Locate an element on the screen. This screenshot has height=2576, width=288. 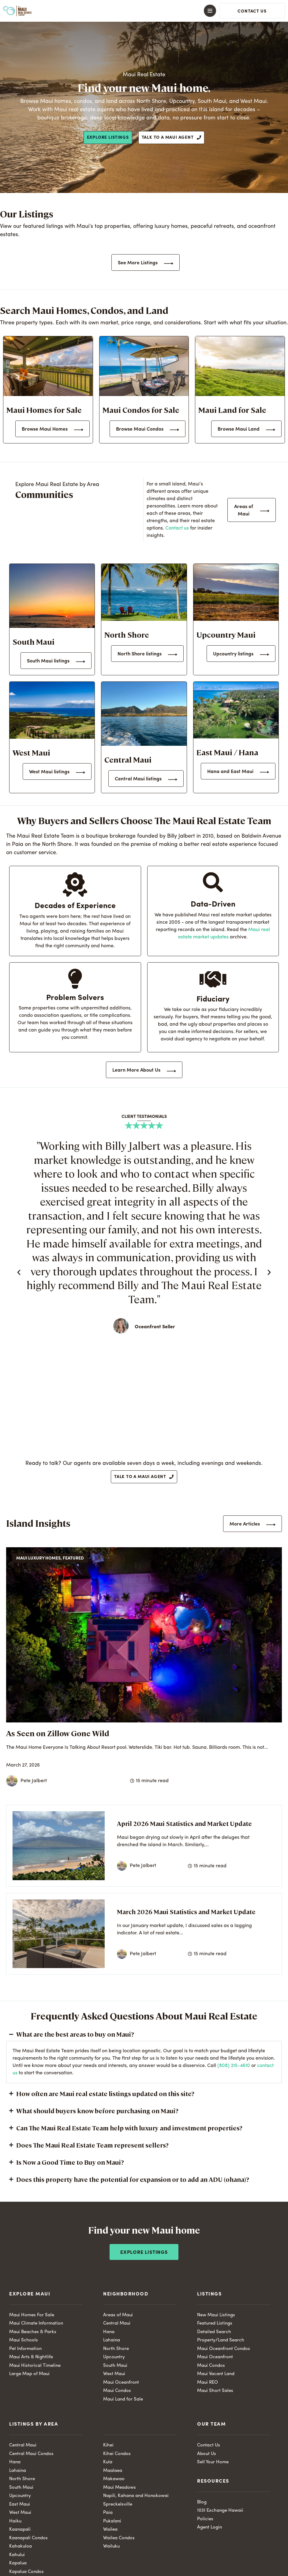
Agent Login is located at coordinates (209, 2527).